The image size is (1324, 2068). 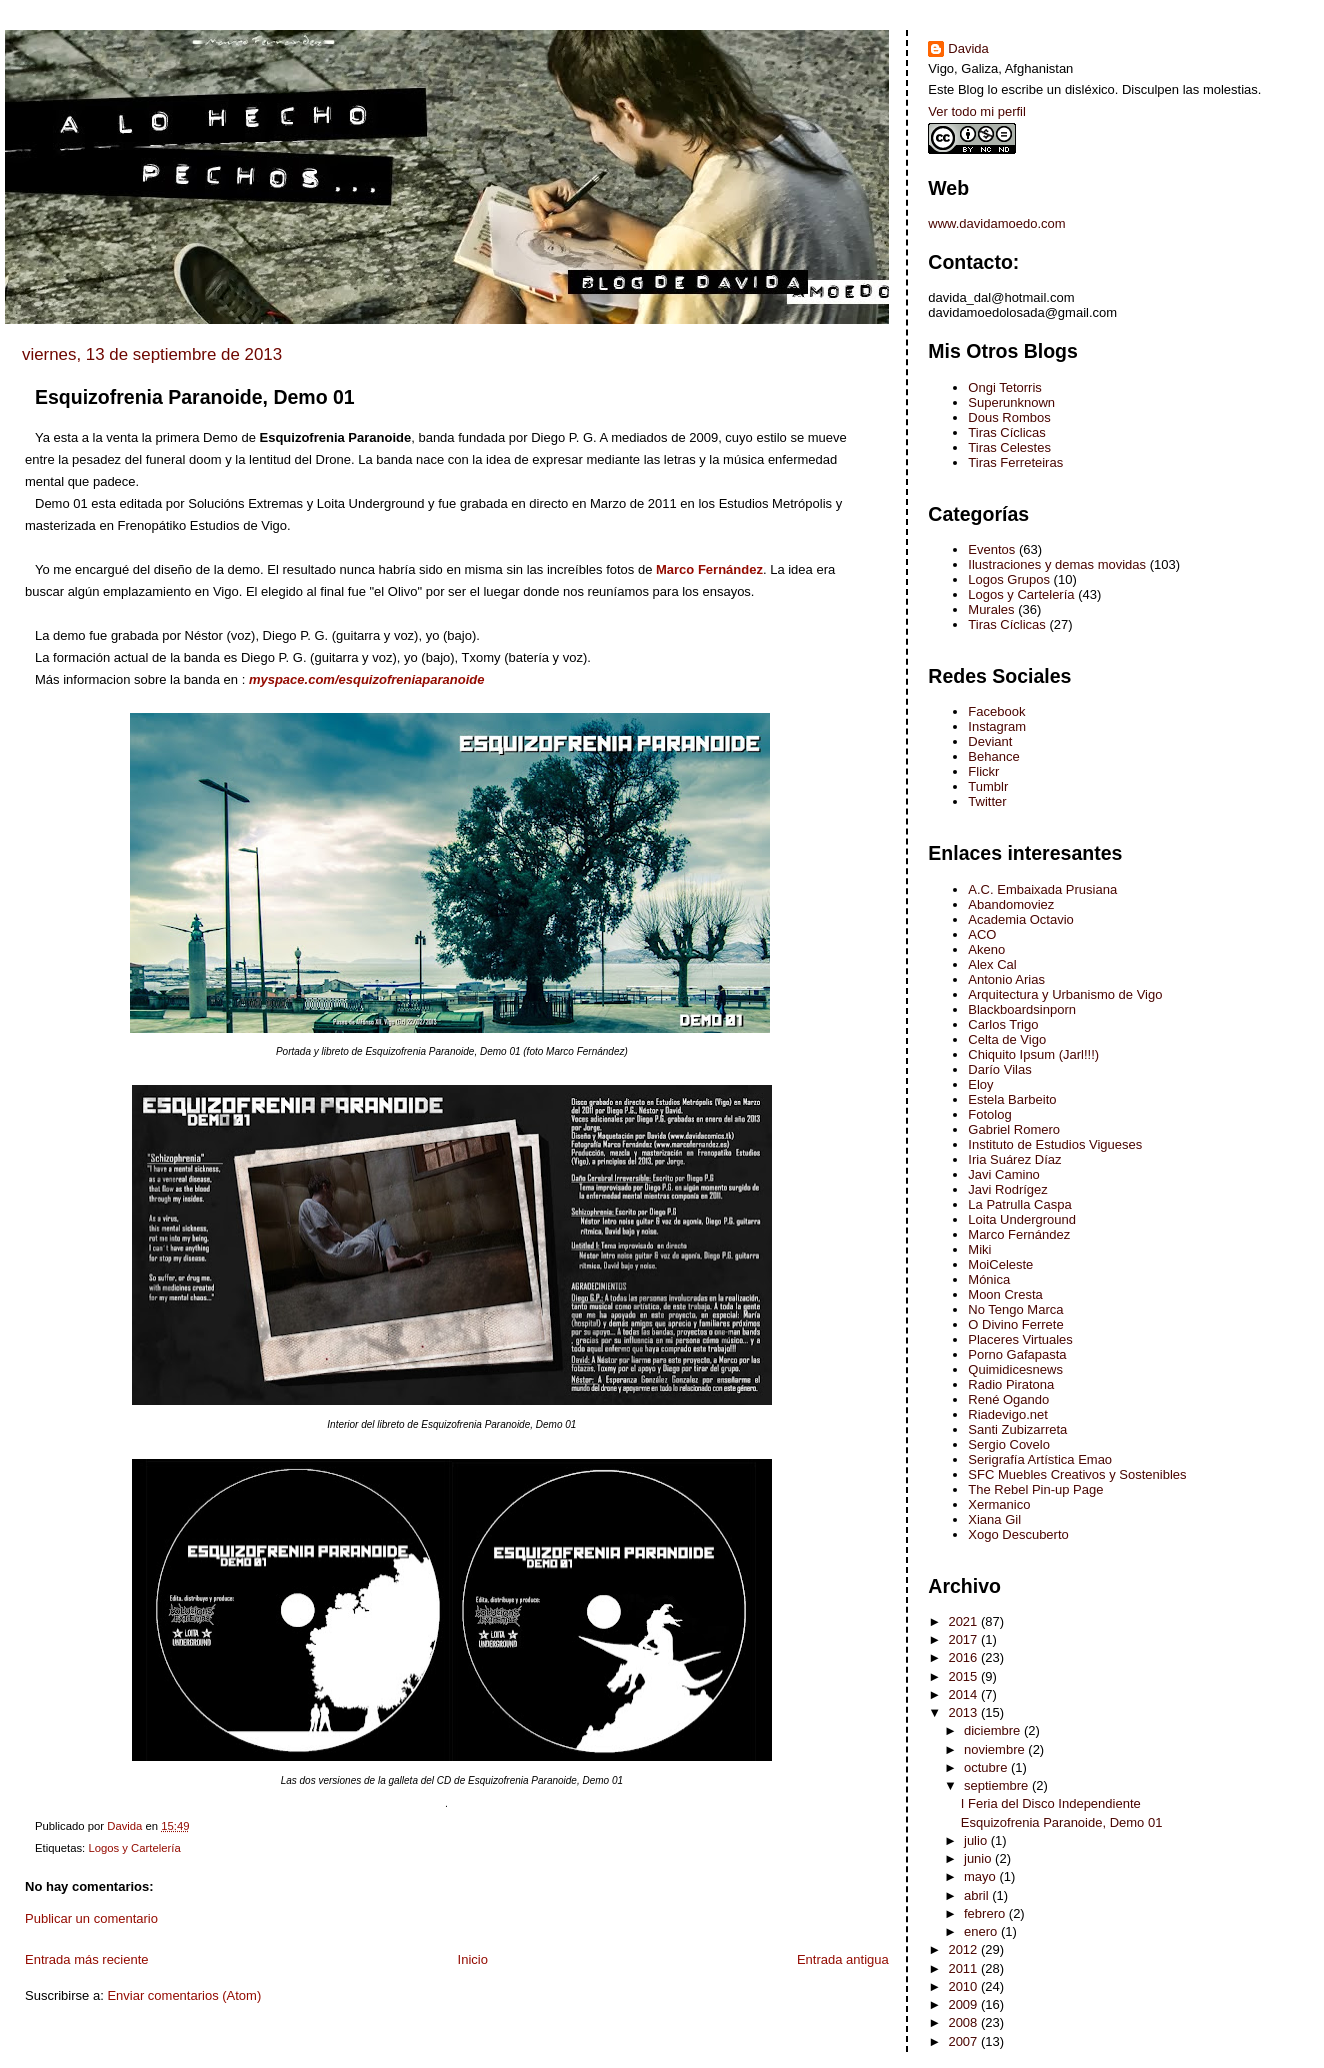 I want to click on Behance, so click(x=993, y=756).